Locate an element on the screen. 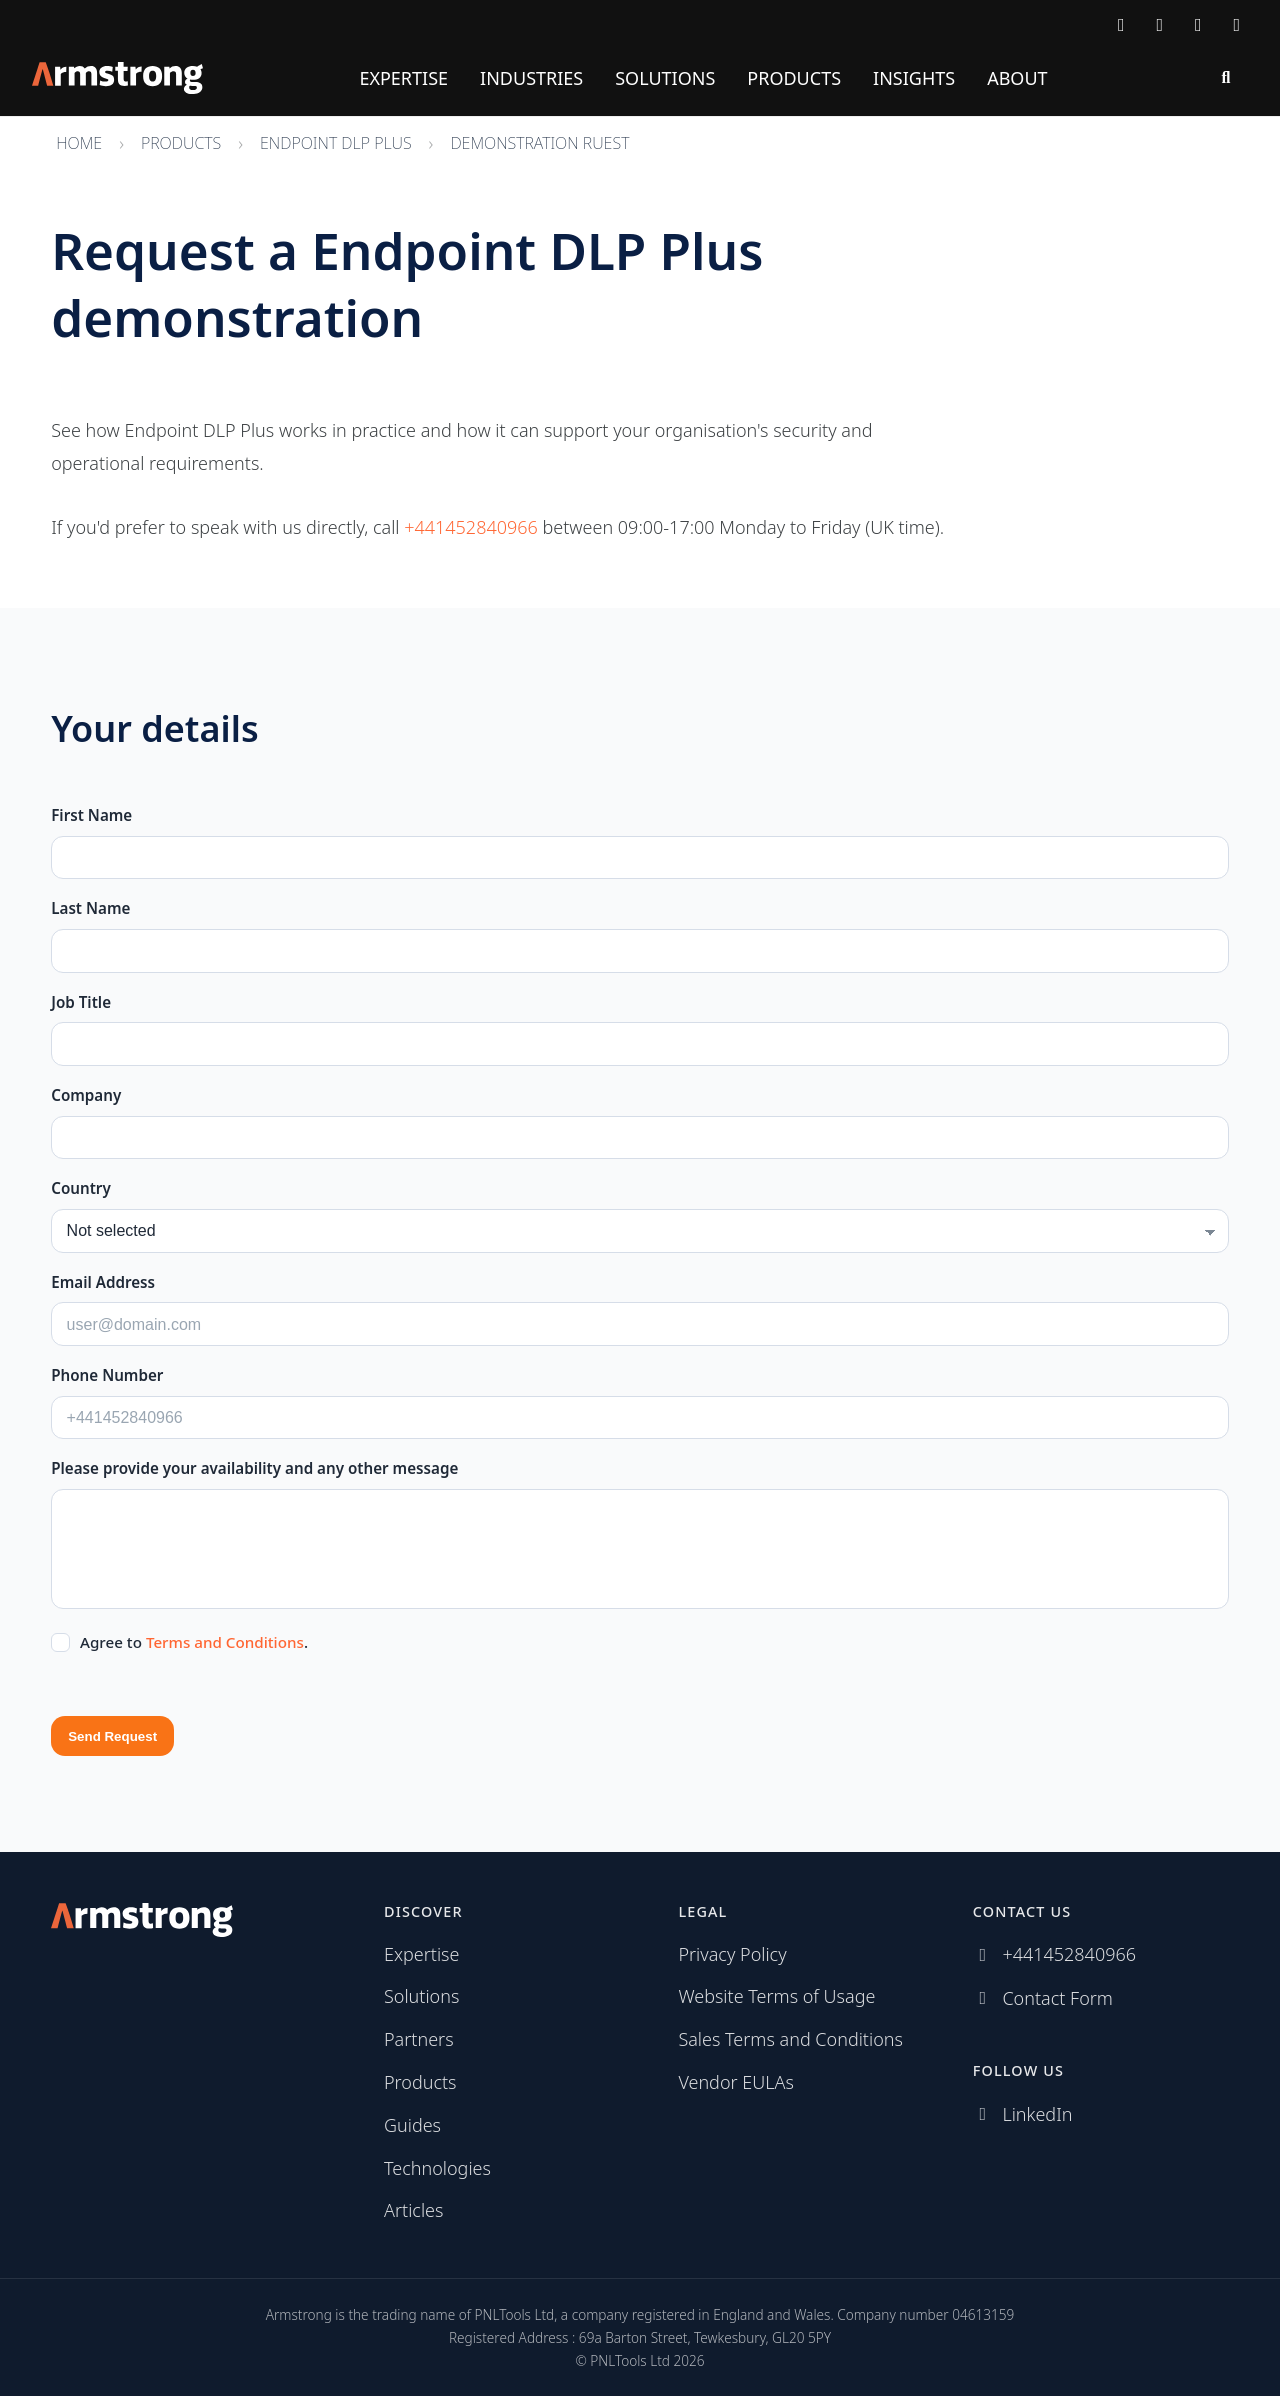  Insights is located at coordinates (914, 78).